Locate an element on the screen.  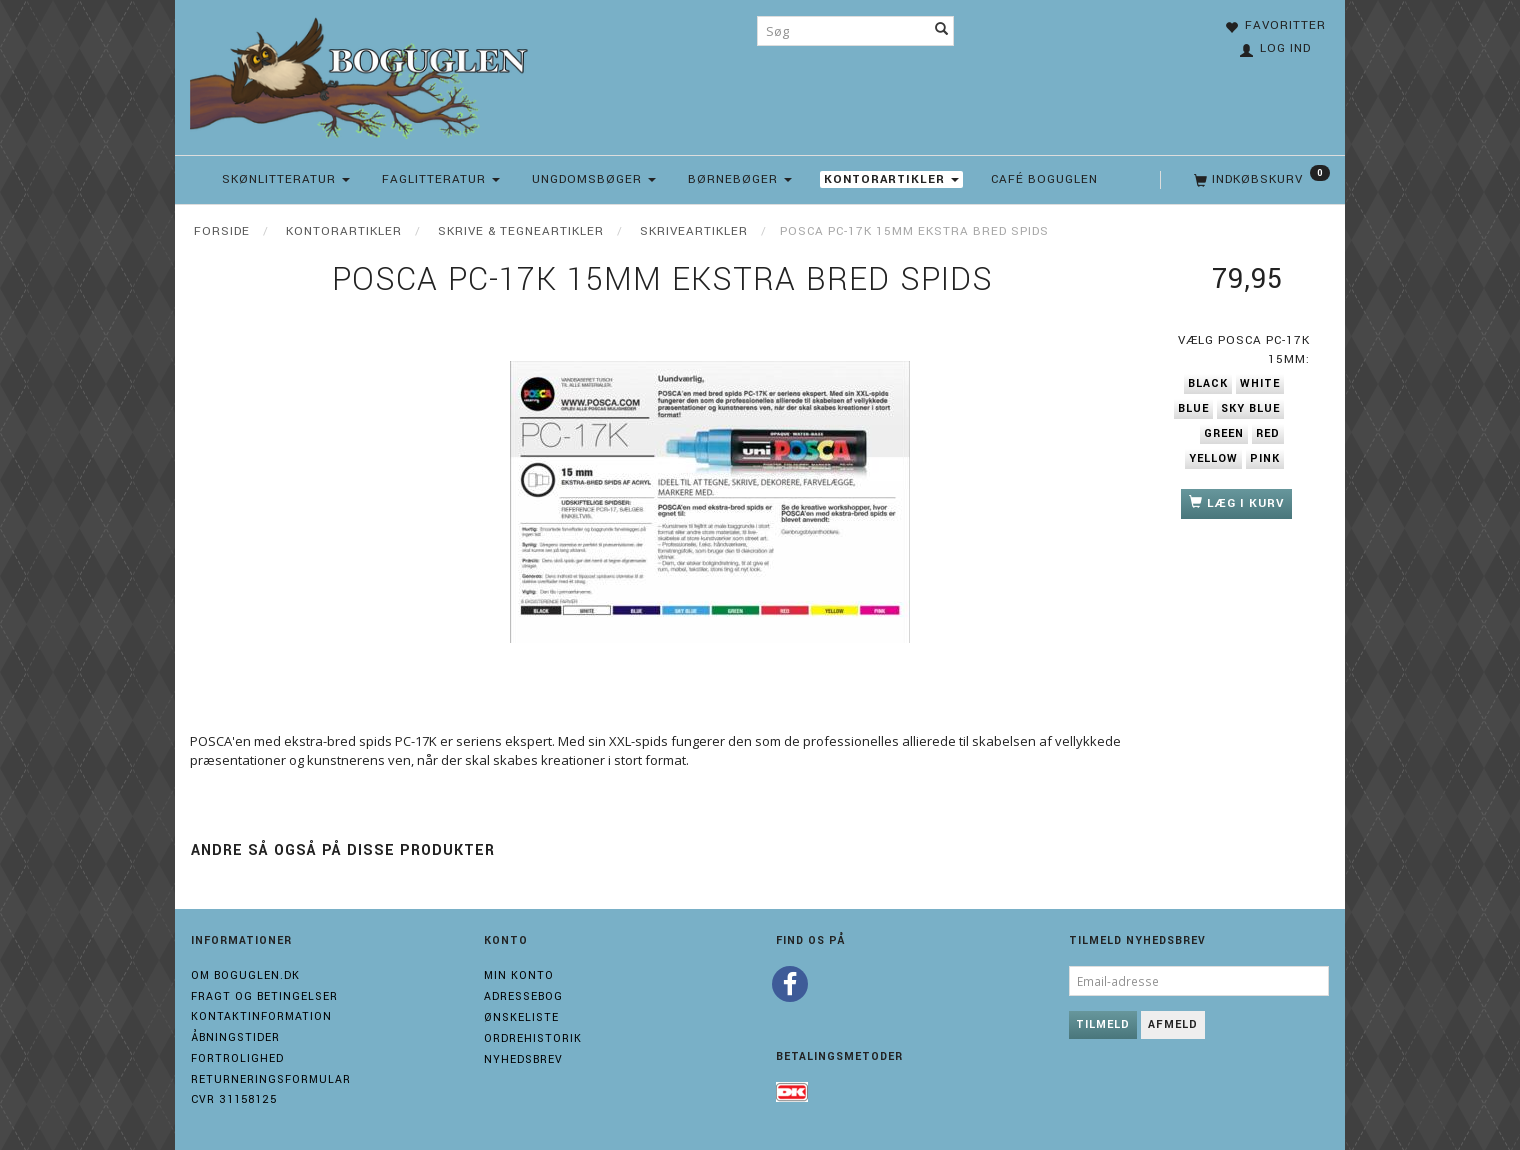
Returneringsformular is located at coordinates (271, 1079).